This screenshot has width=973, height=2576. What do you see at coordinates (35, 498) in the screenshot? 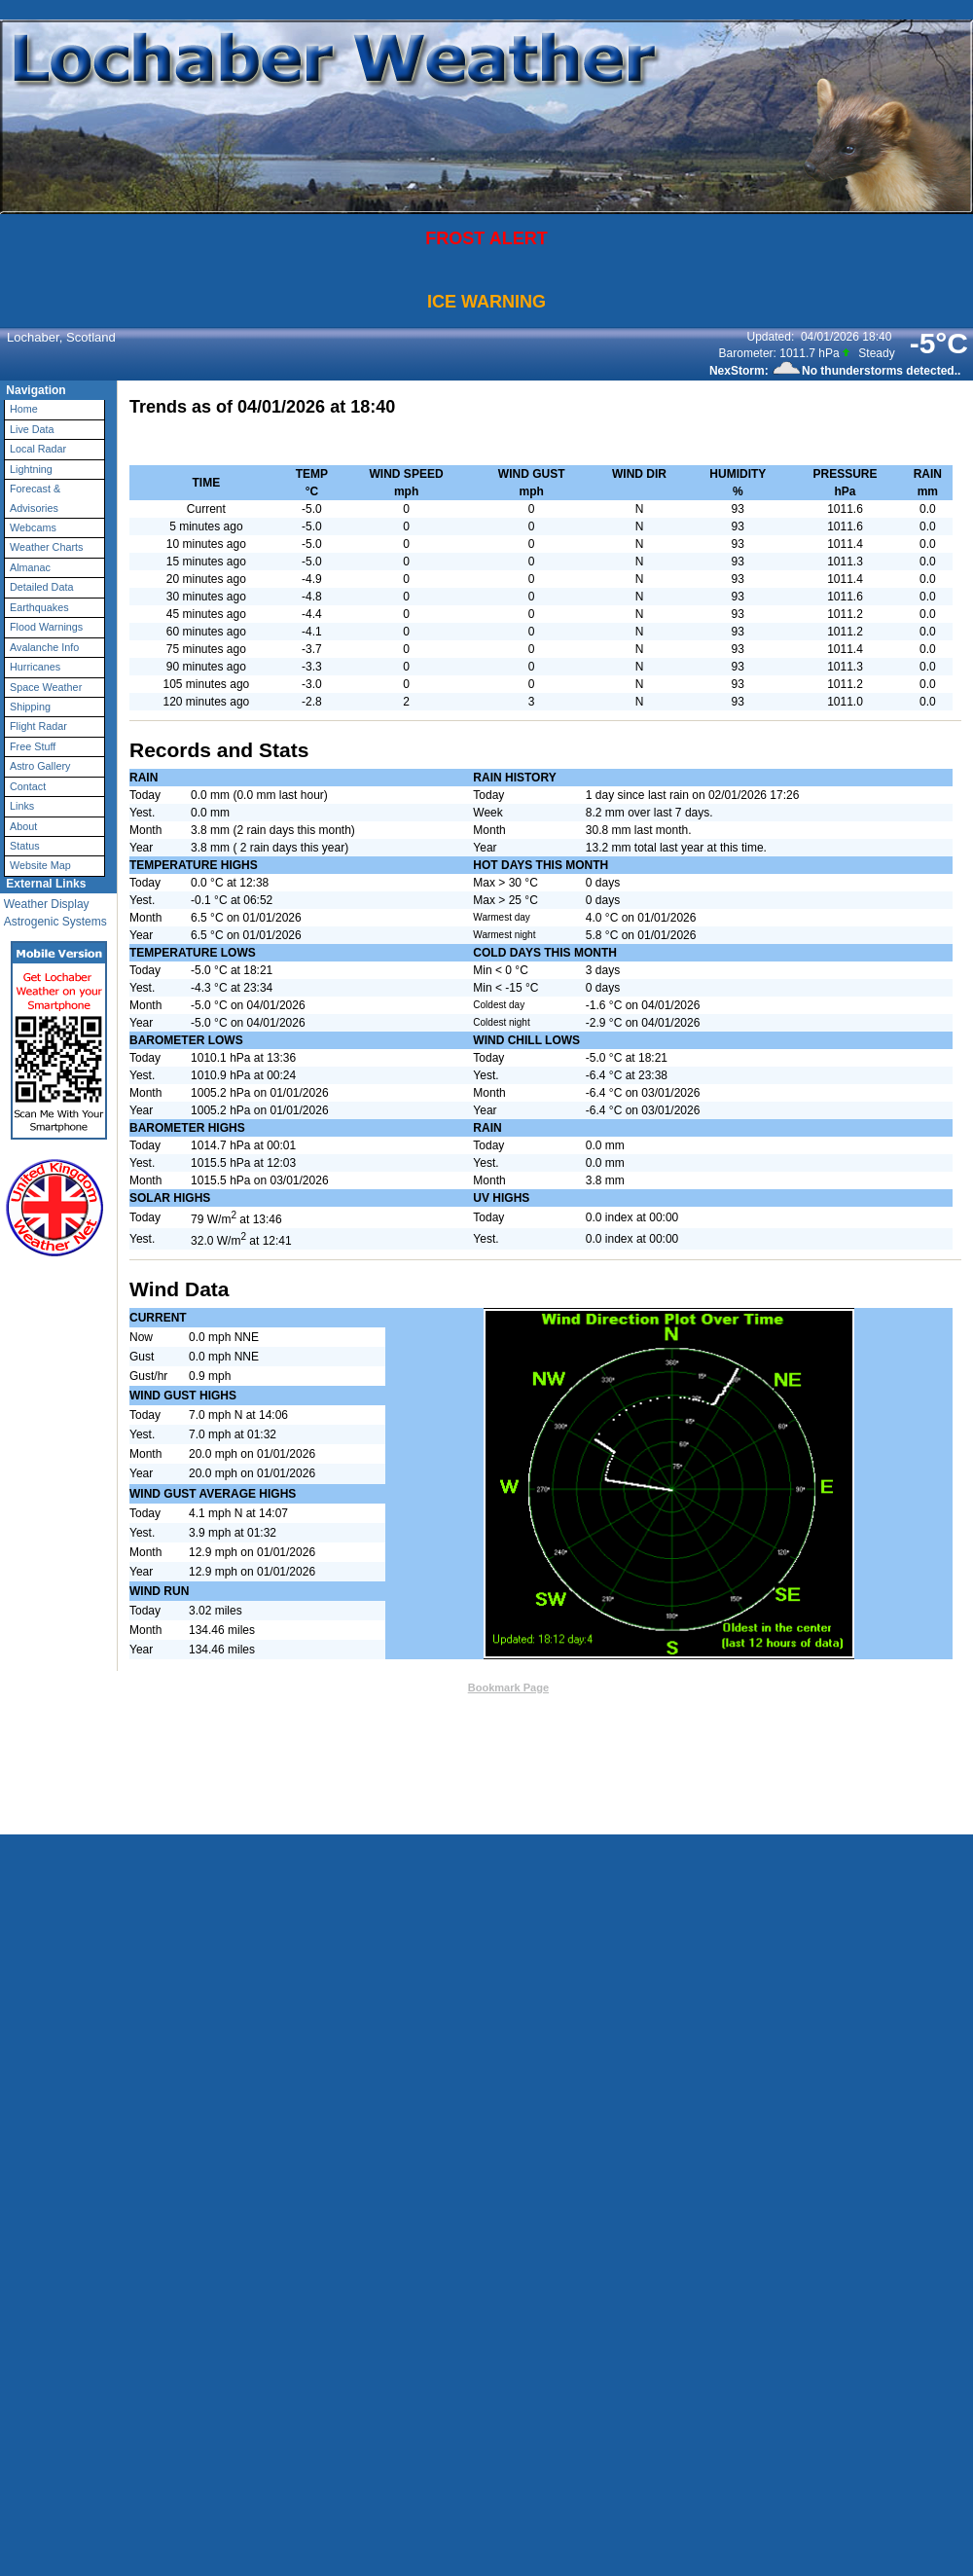
I see `Forecast & Advisories` at bounding box center [35, 498].